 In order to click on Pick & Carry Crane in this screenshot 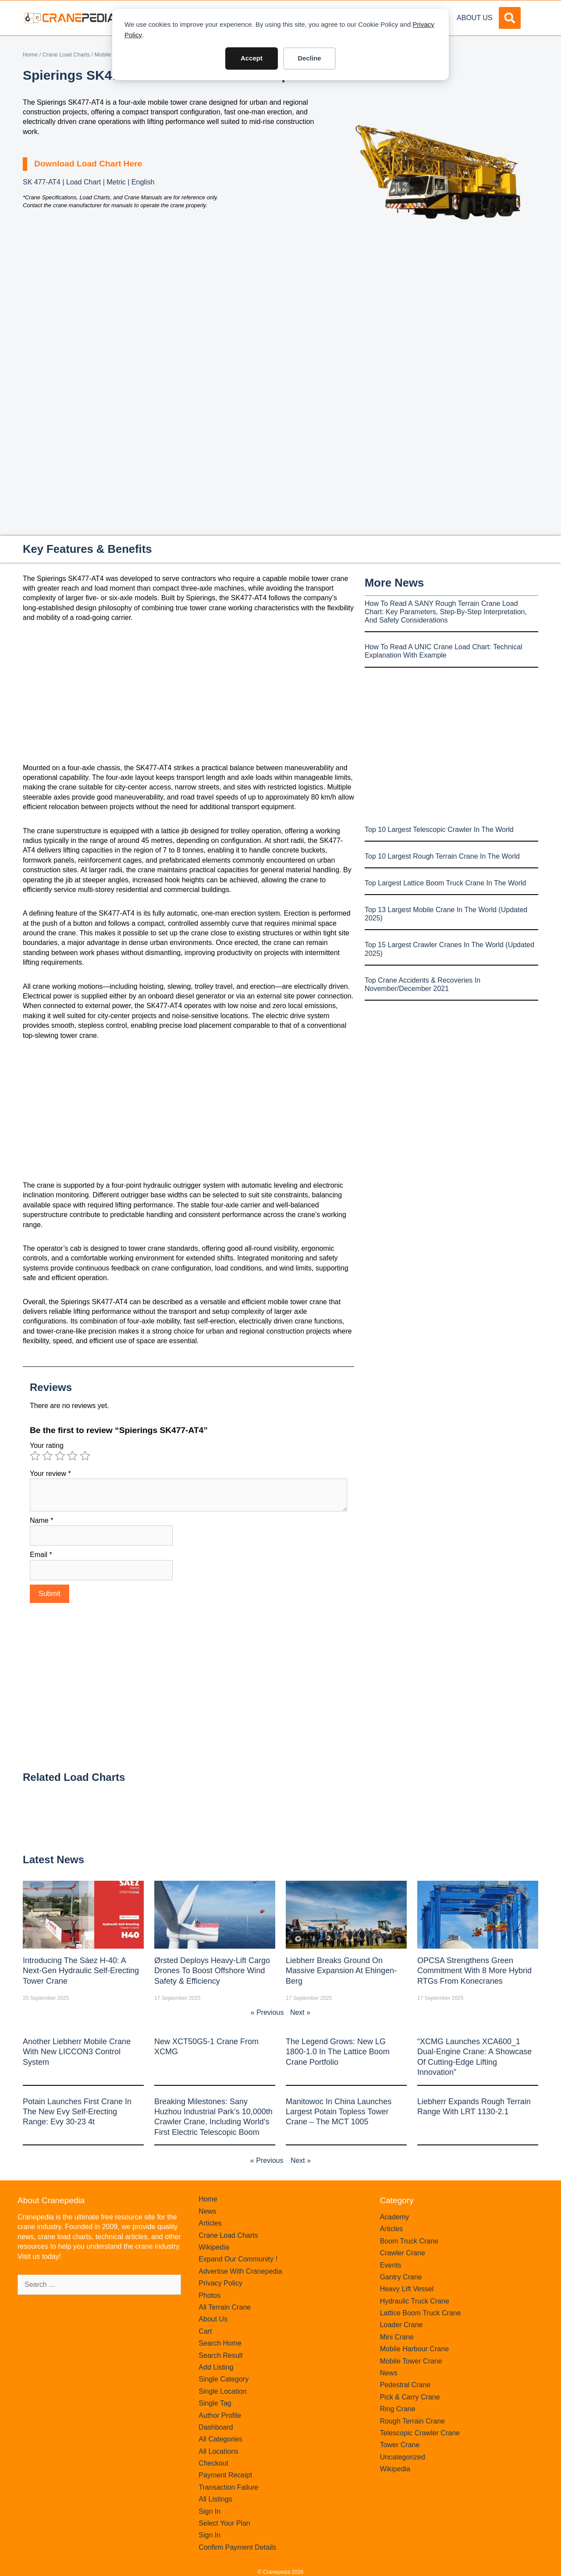, I will do `click(410, 2397)`.